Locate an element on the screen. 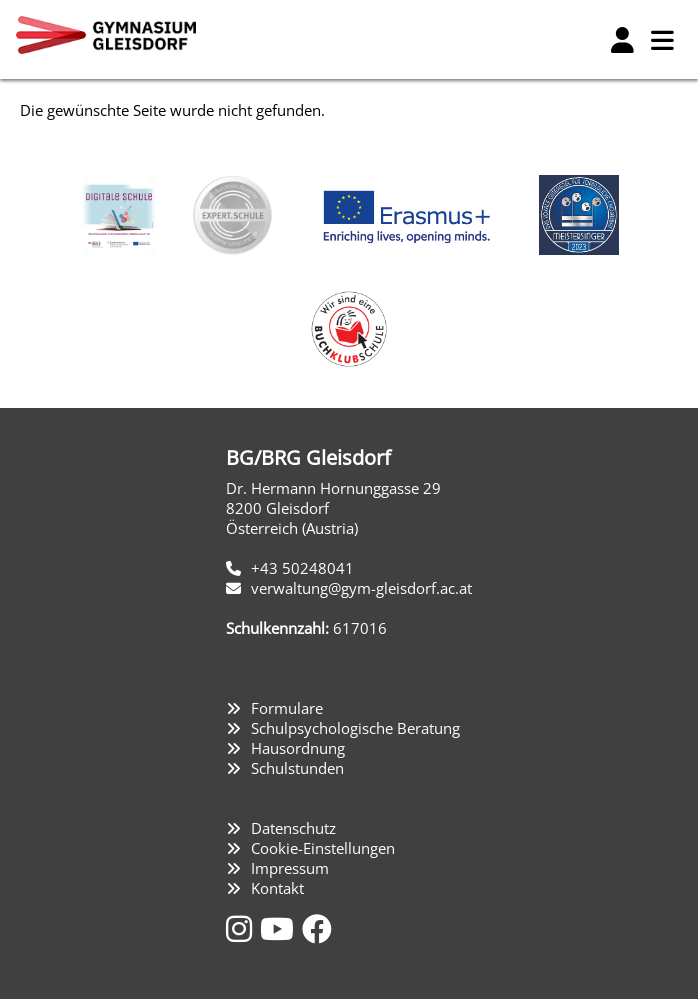 This screenshot has height=999, width=698. Datenschutz is located at coordinates (293, 828).